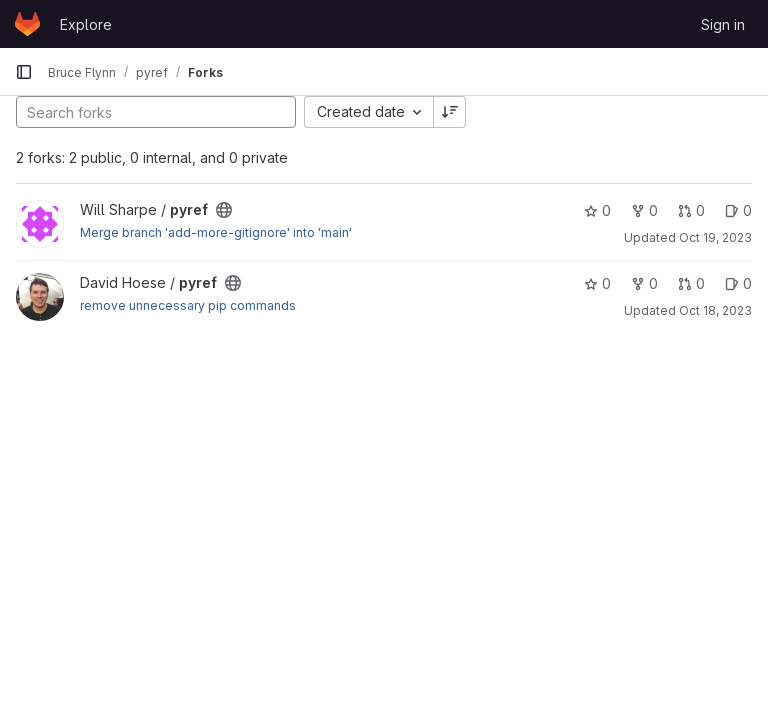  Describe the element at coordinates (216, 232) in the screenshot. I see `Merge branch 'add-more-gitignore' into 'main'` at that location.